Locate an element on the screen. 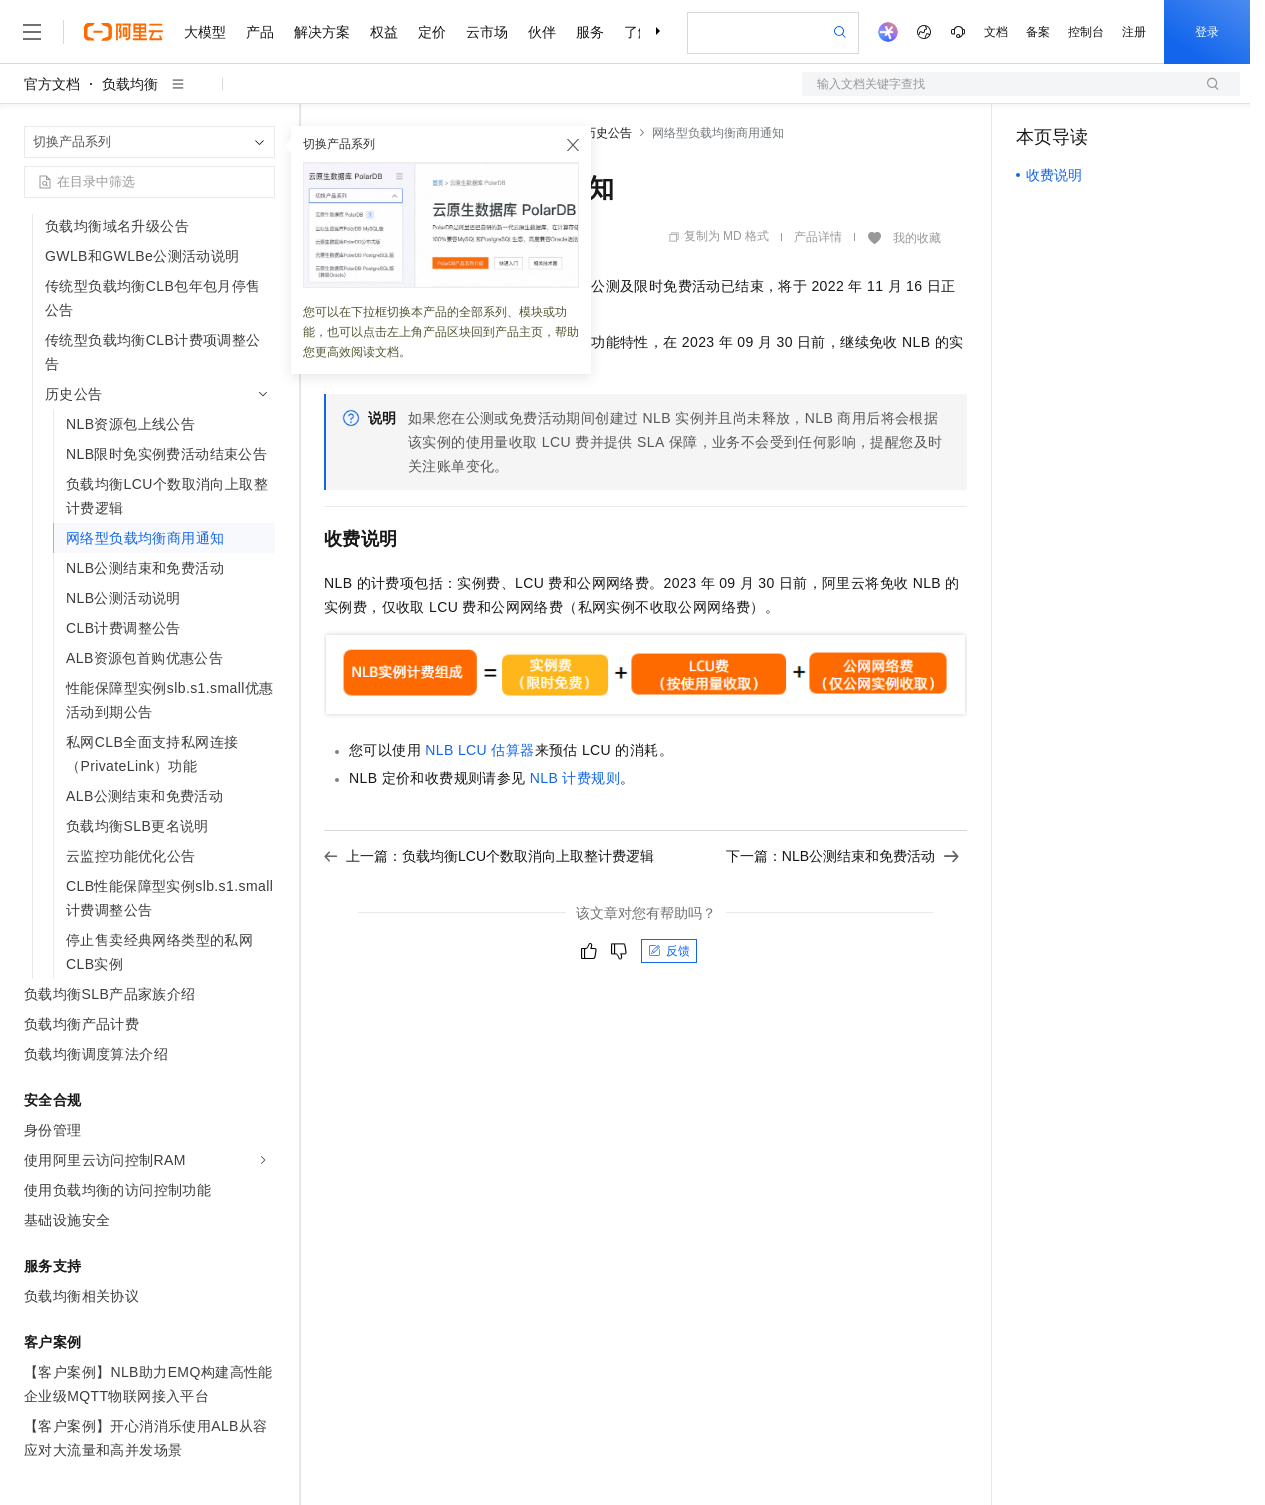 The height and width of the screenshot is (1505, 1265). 解决方案 is located at coordinates (322, 32).